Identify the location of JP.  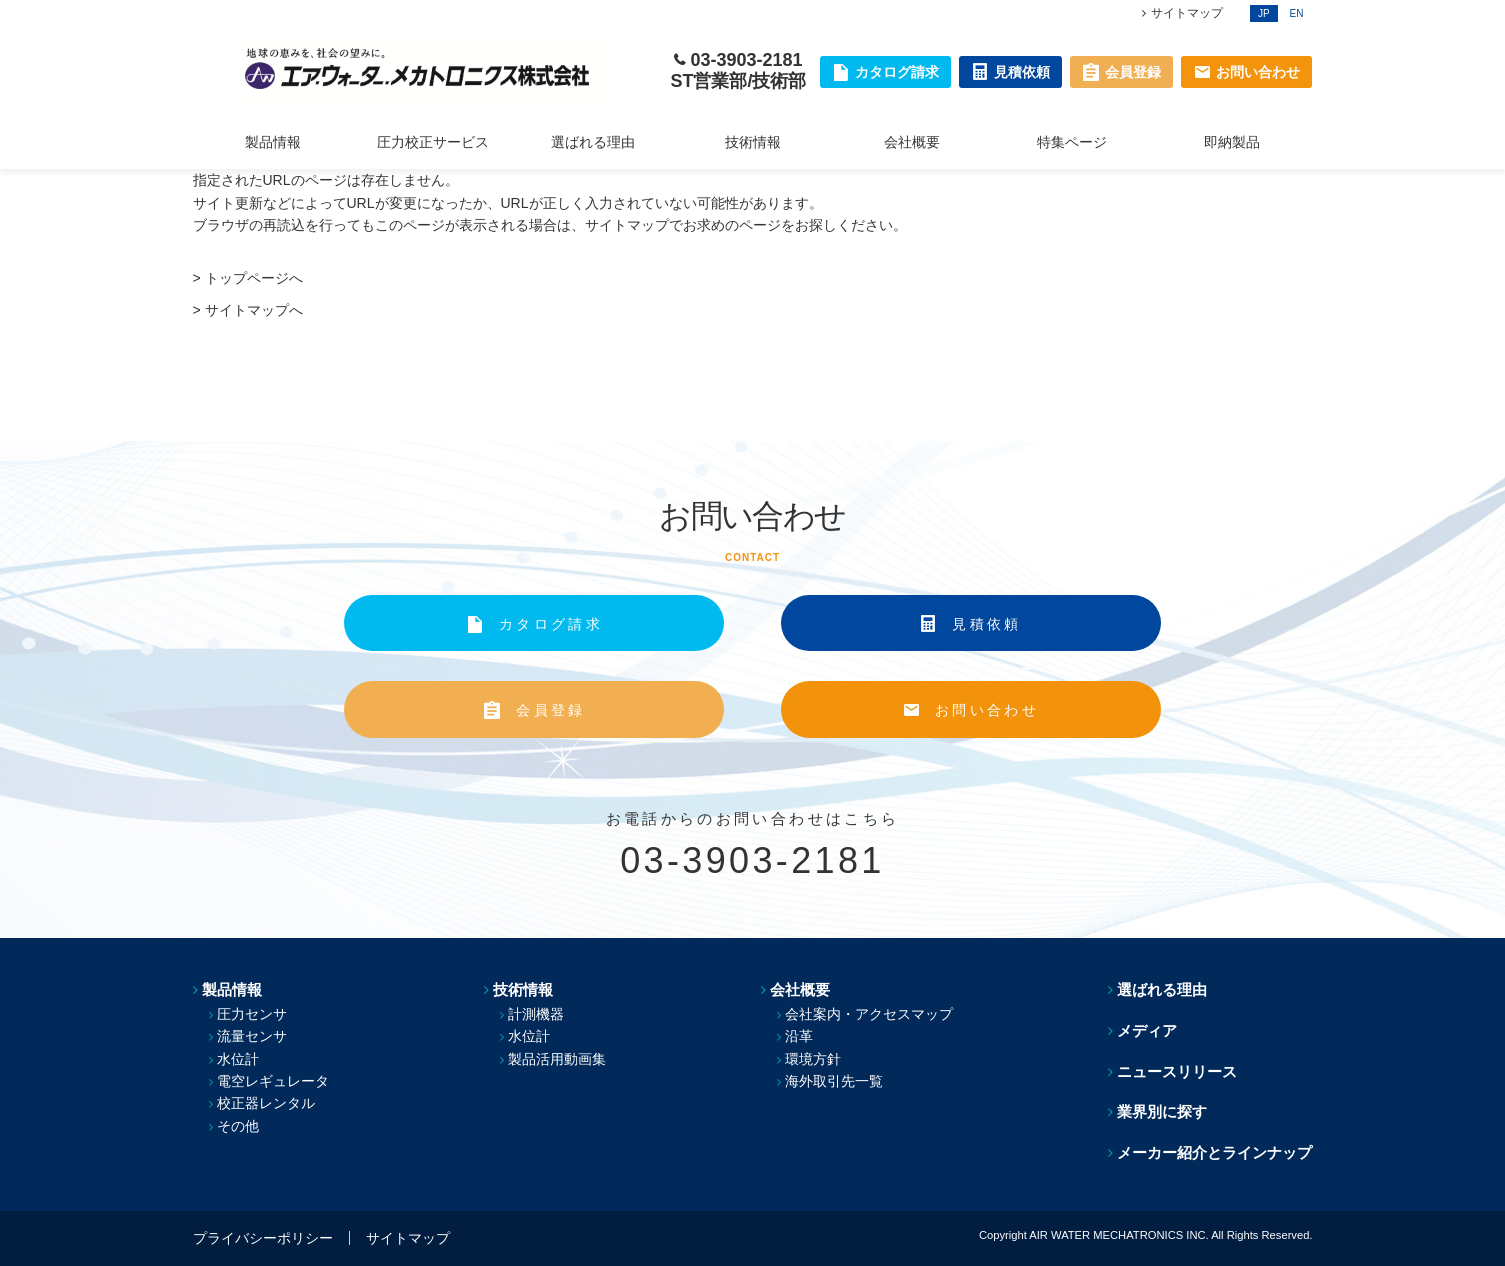
(1264, 13).